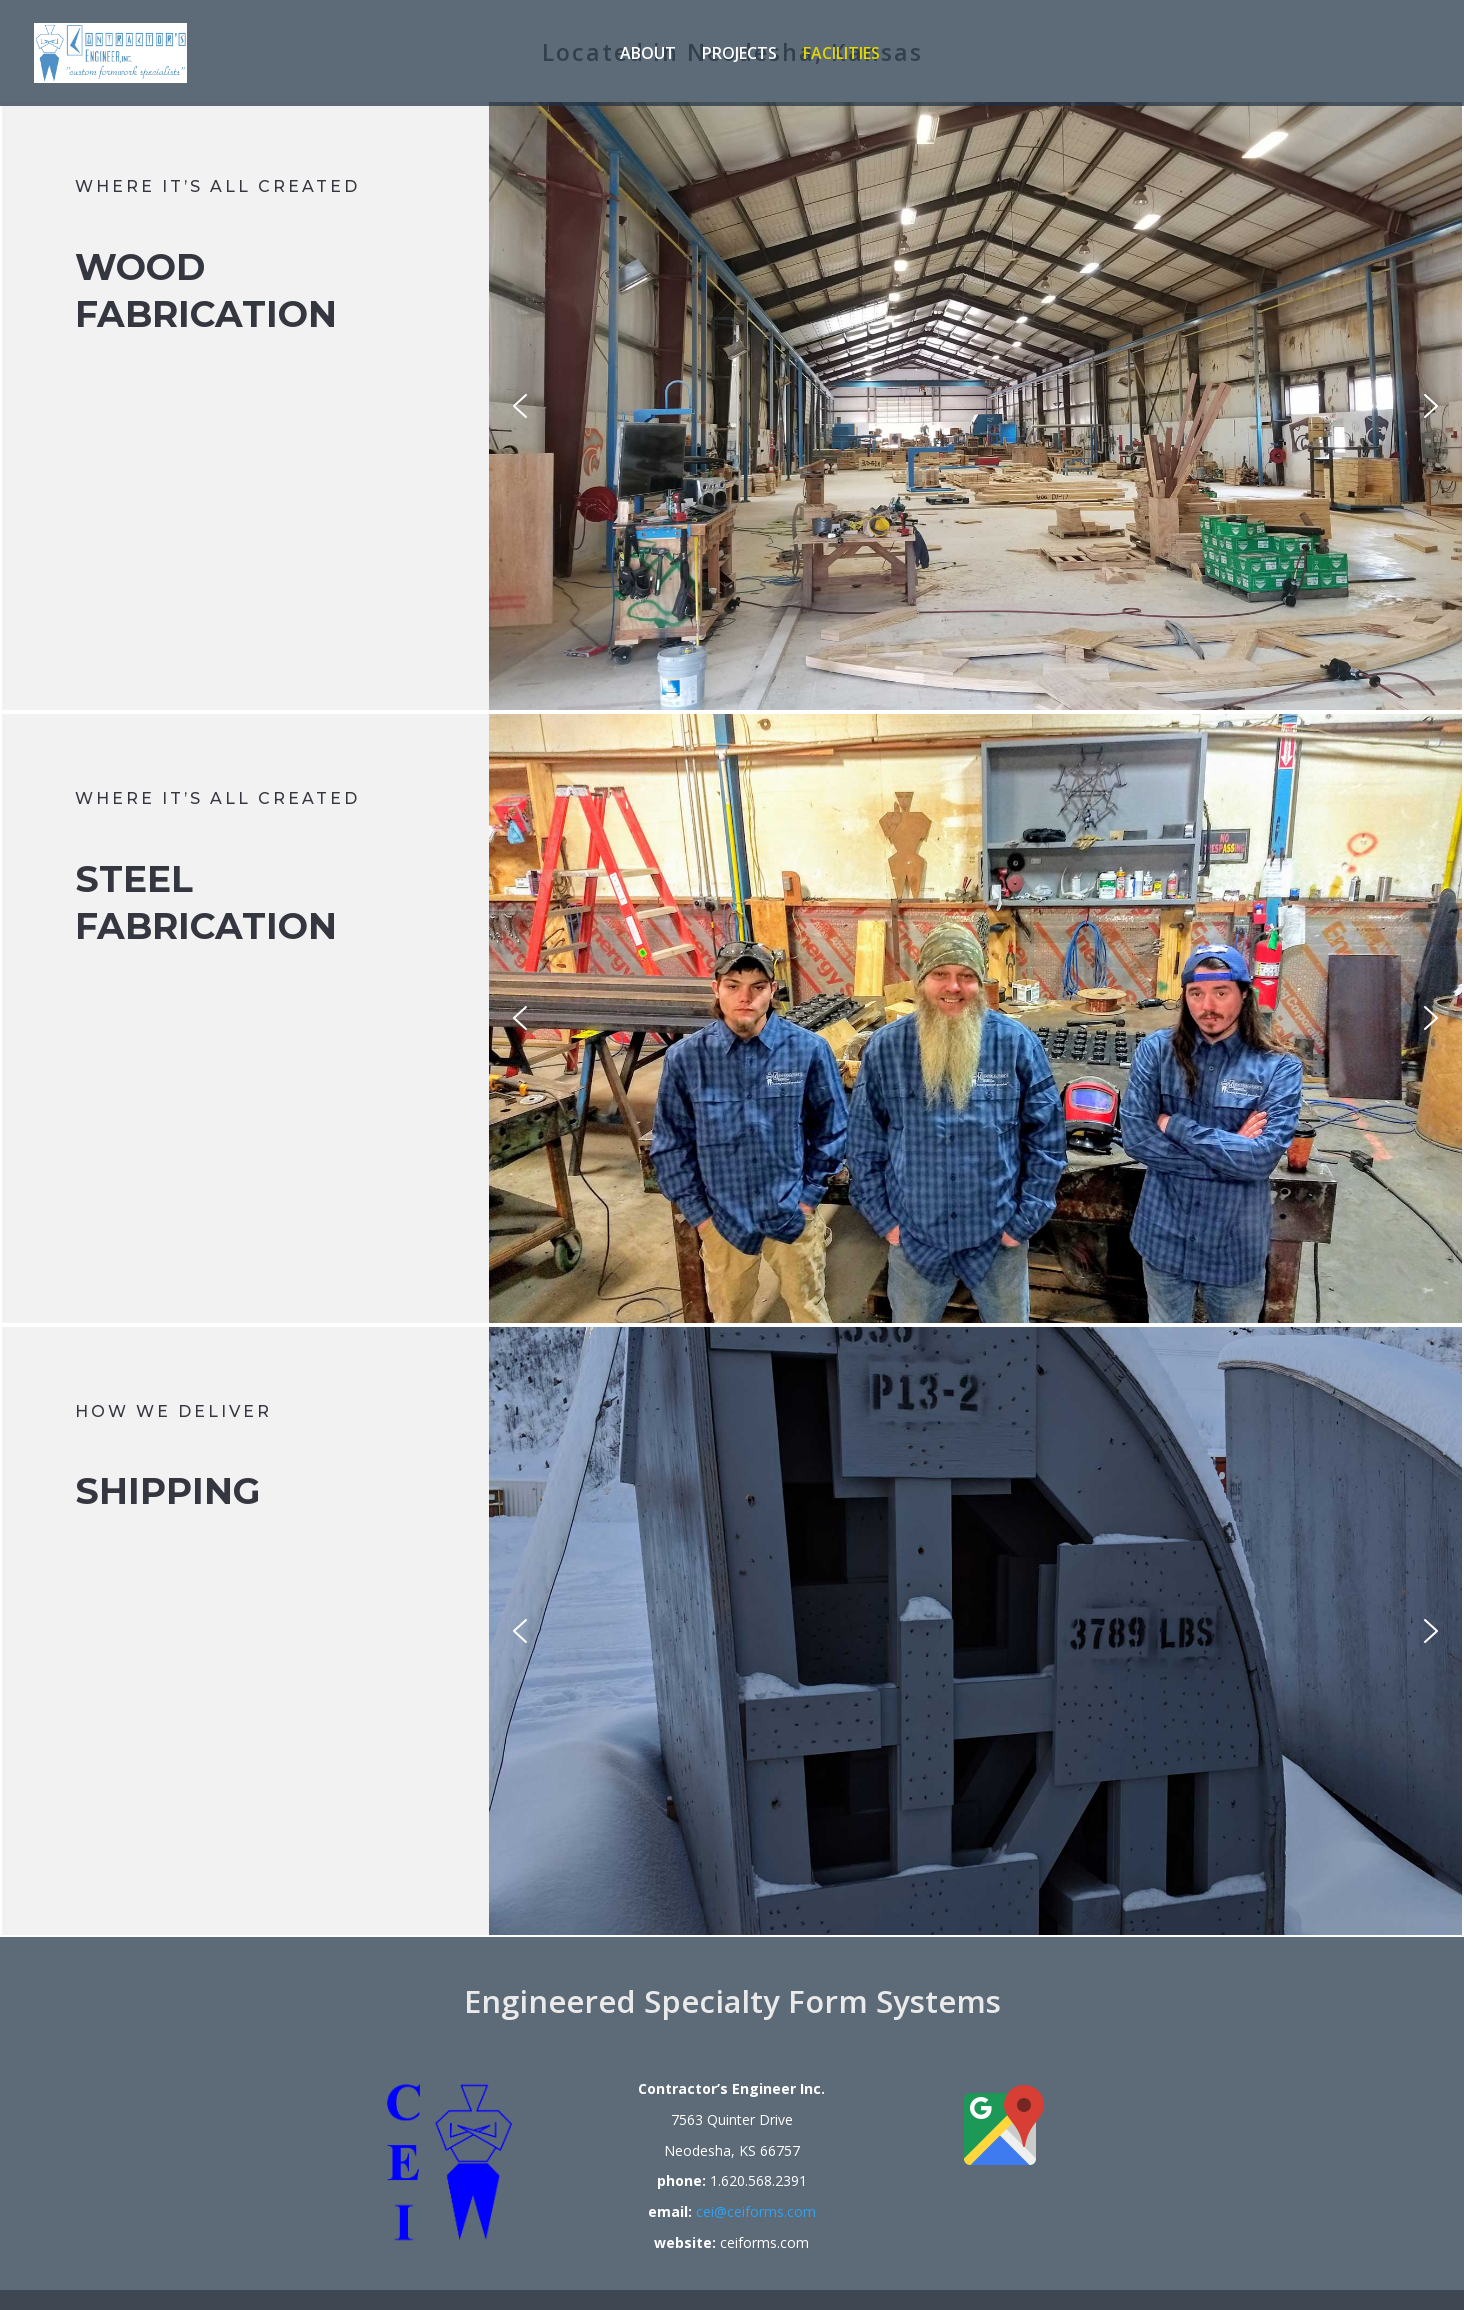 This screenshot has width=1464, height=2310. What do you see at coordinates (975, 406) in the screenshot?
I see `[region]` at bounding box center [975, 406].